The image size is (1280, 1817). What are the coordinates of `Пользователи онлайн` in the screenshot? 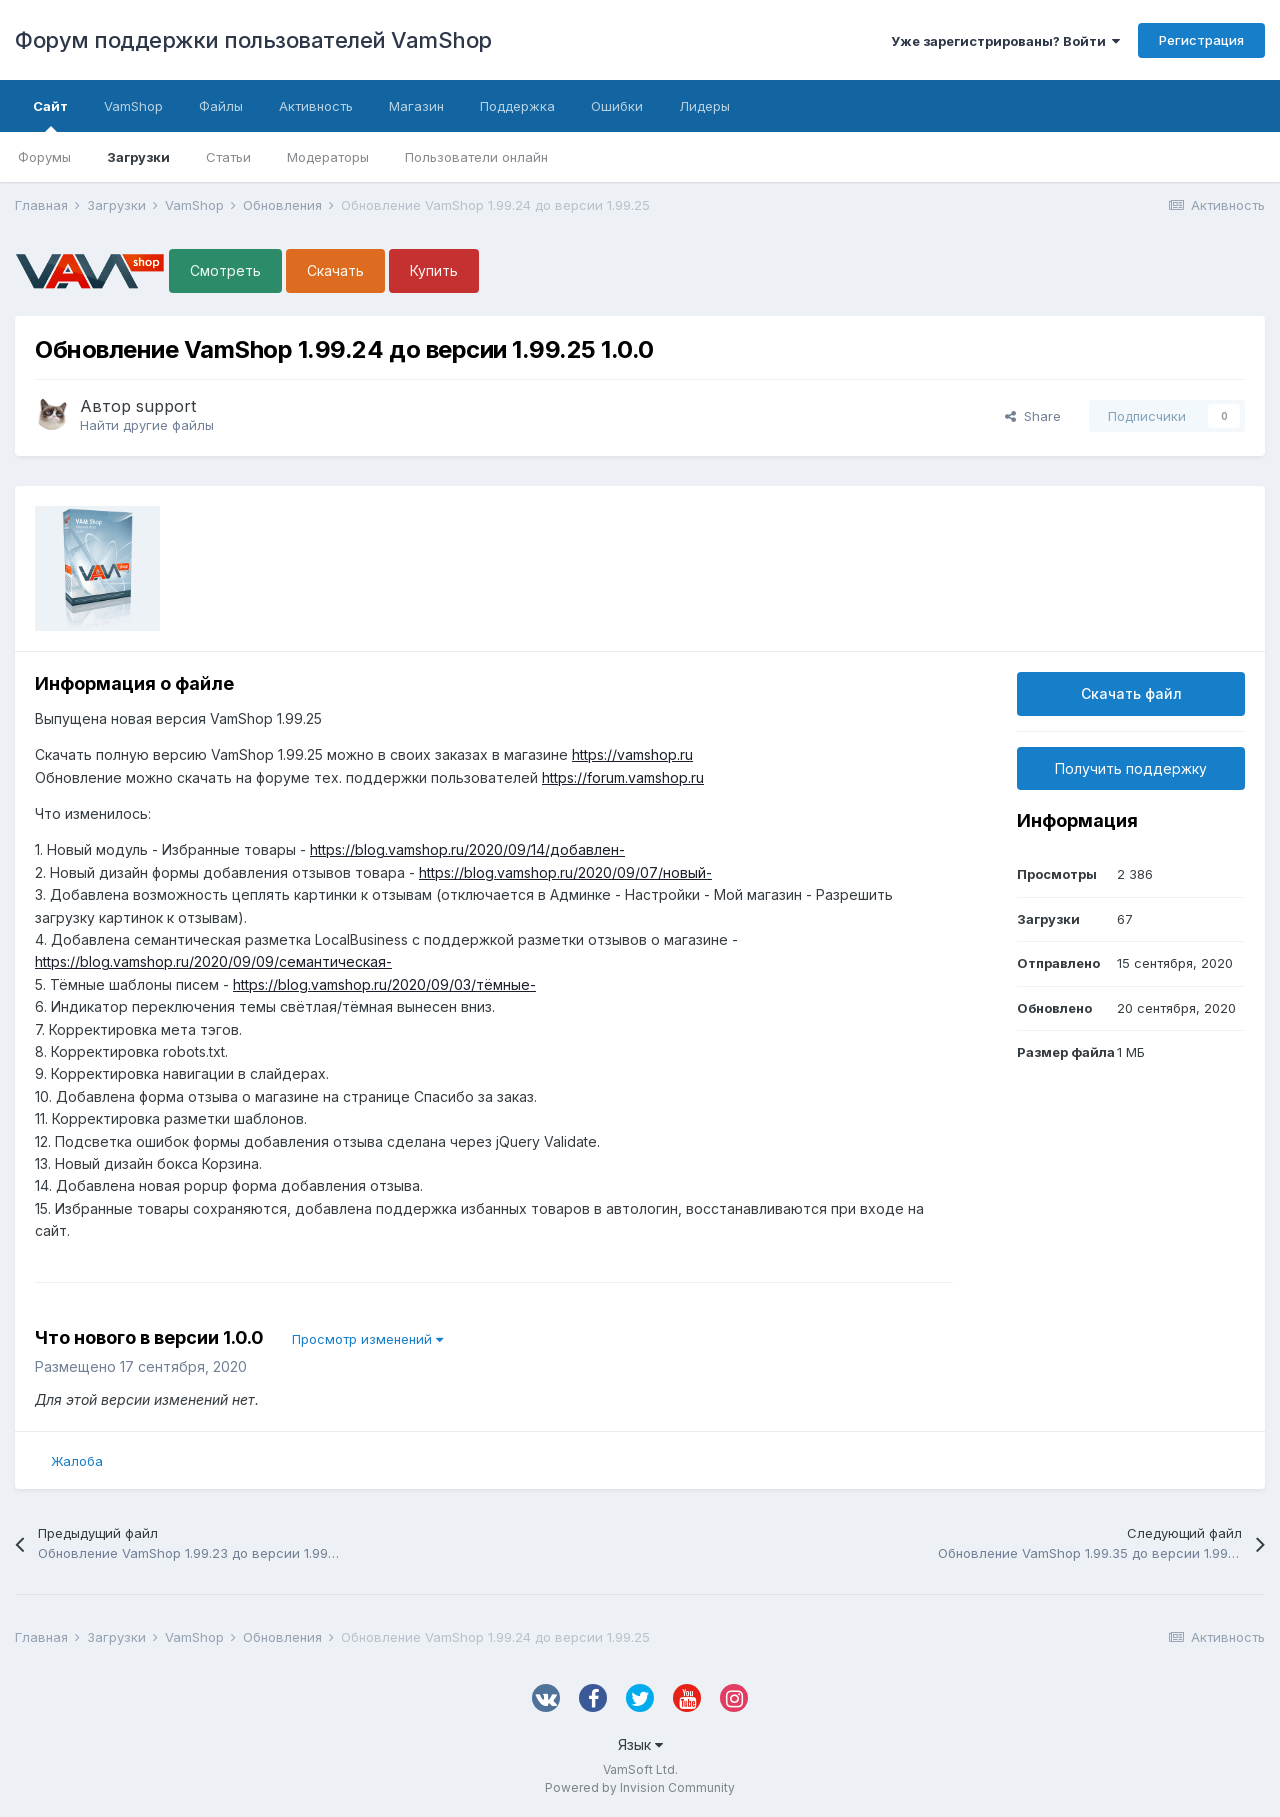 It's located at (476, 157).